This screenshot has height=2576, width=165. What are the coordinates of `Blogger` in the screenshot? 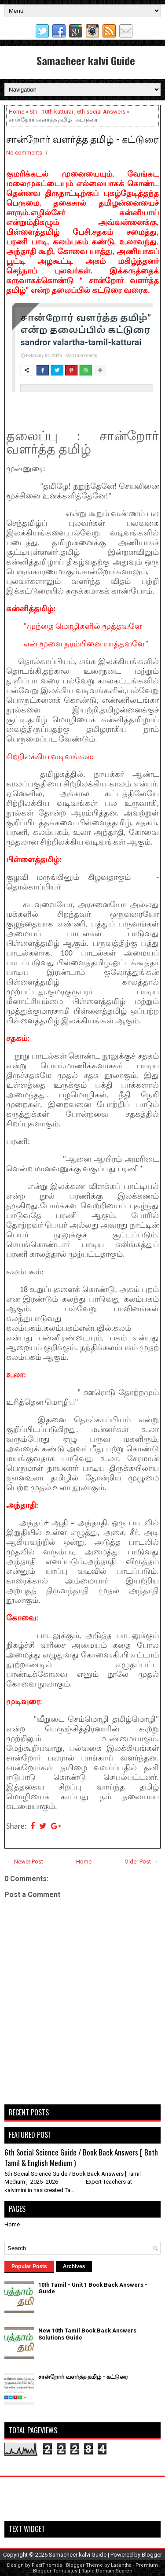 It's located at (152, 2554).